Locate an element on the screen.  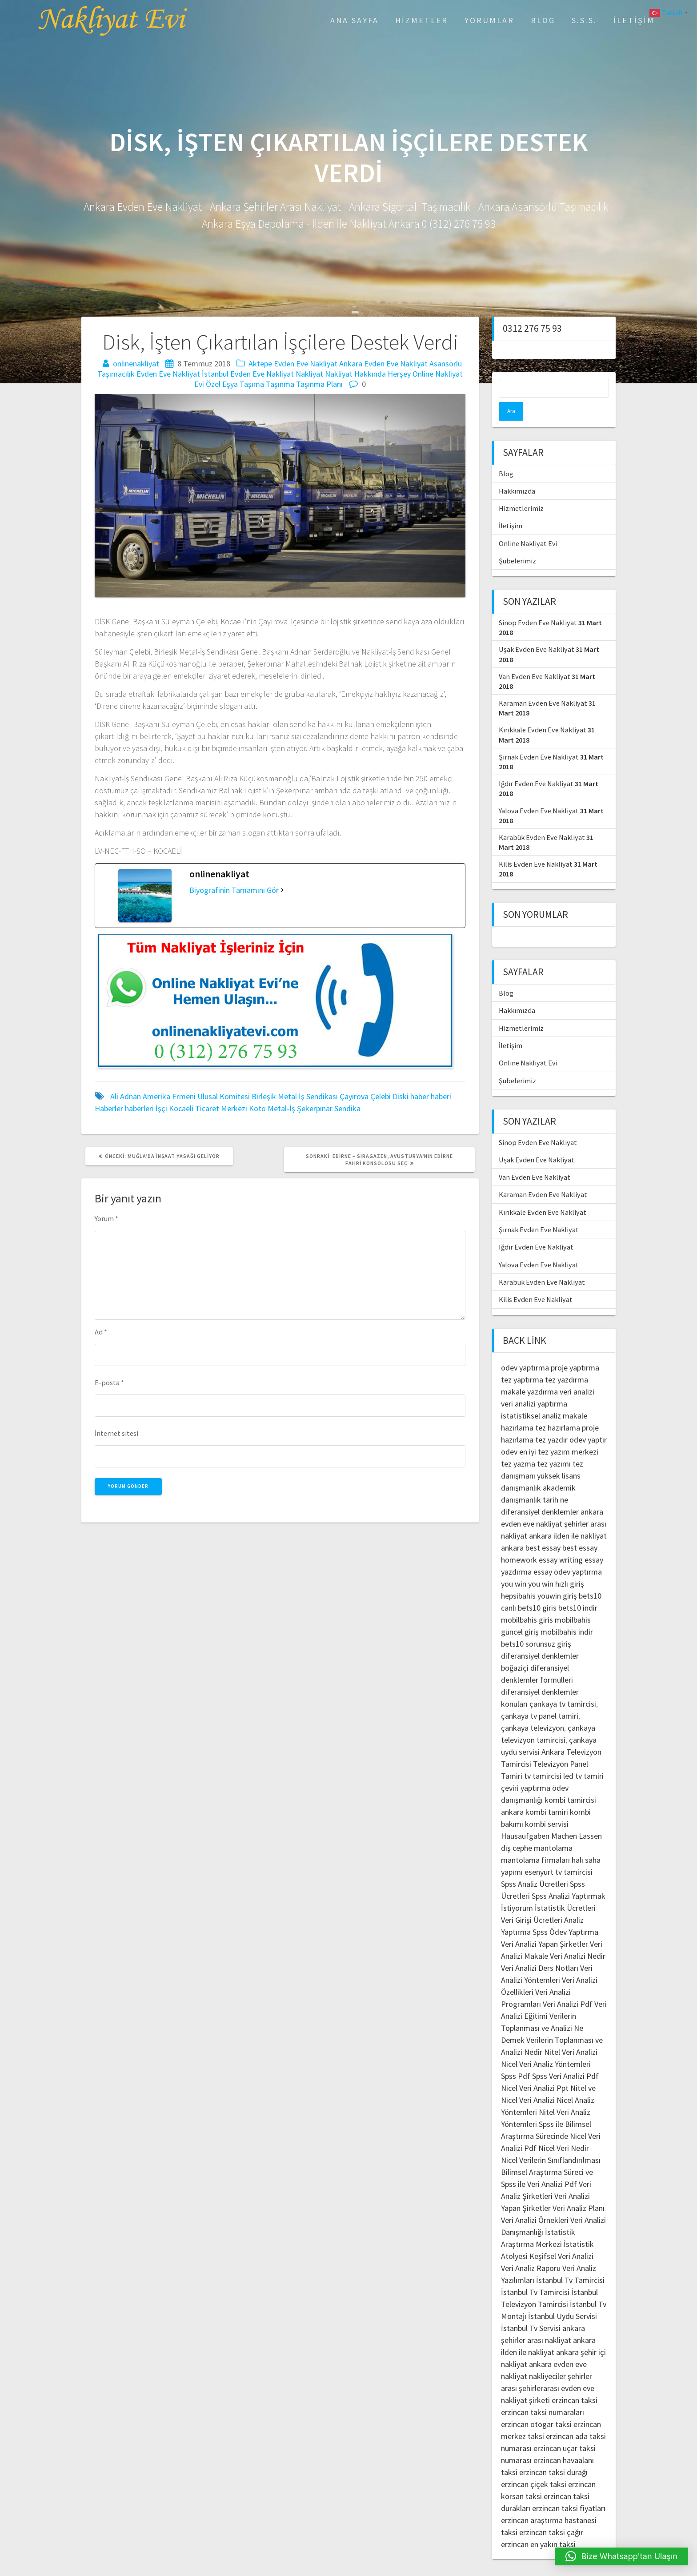
Taşınma Planı is located at coordinates (319, 384).